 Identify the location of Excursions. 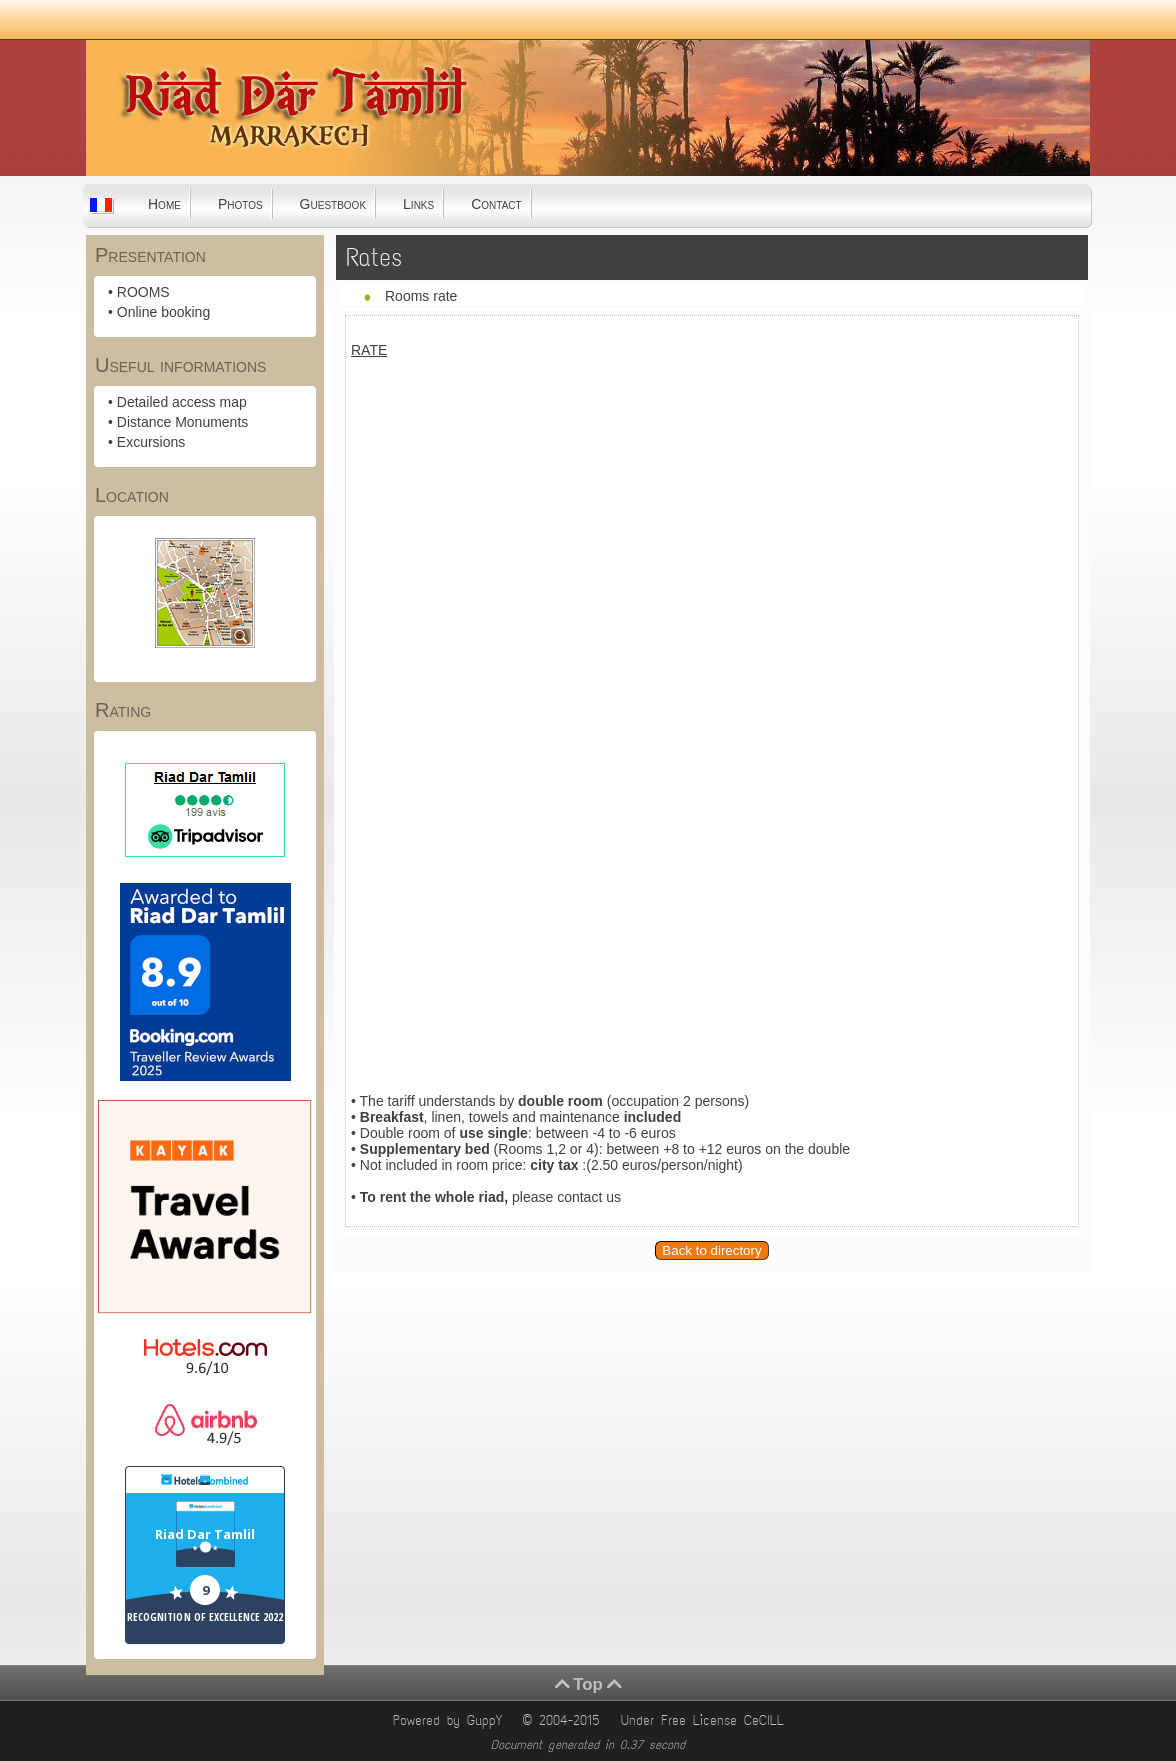
(151, 442).